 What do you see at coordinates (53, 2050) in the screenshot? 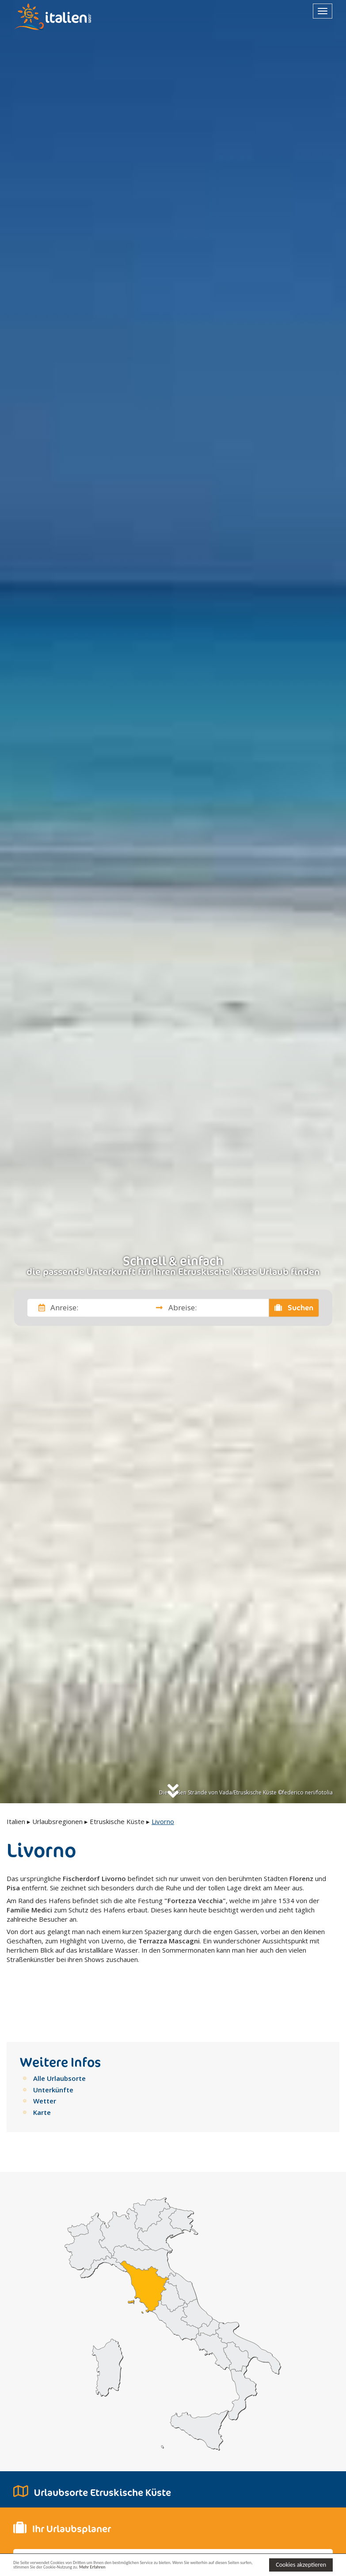
I see `Unterkünfte` at bounding box center [53, 2050].